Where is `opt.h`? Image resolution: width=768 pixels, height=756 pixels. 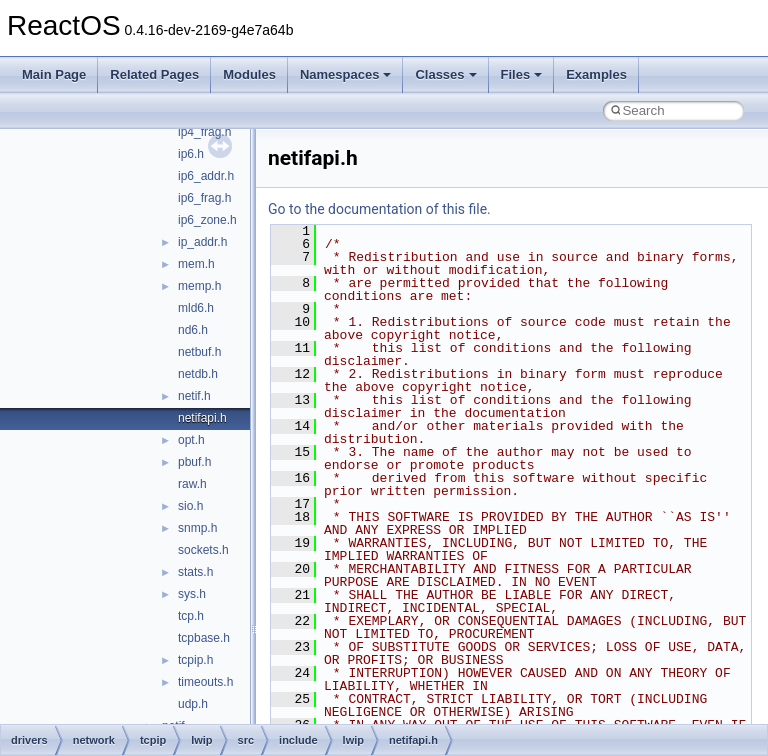
opt.h is located at coordinates (191, 440).